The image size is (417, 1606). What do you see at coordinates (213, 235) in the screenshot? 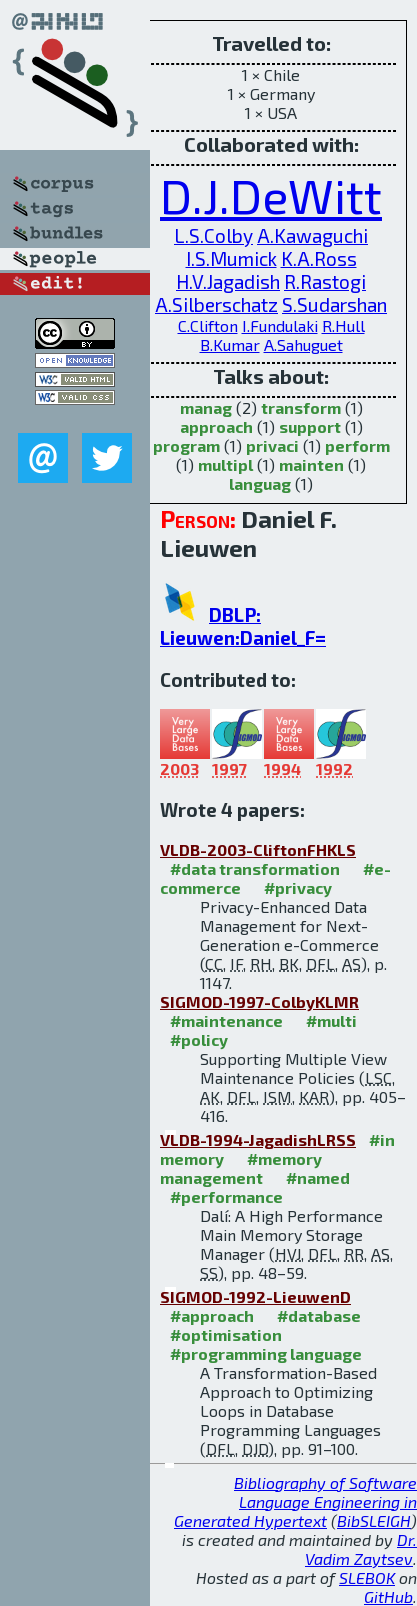
I see `L.S.Colby` at bounding box center [213, 235].